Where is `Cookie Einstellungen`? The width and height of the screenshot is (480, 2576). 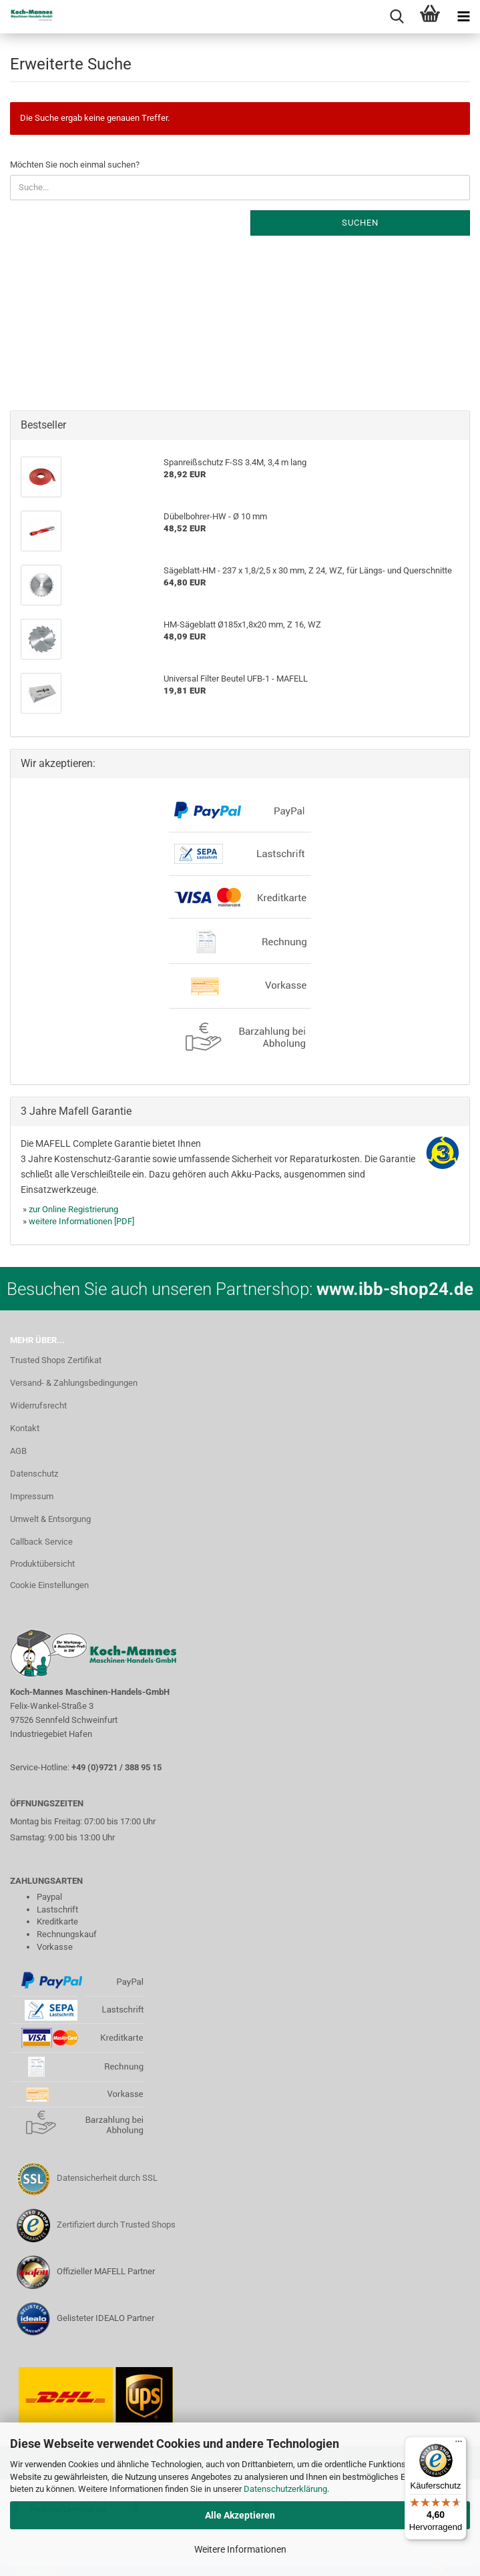
Cookie Einstellungen is located at coordinates (49, 1585).